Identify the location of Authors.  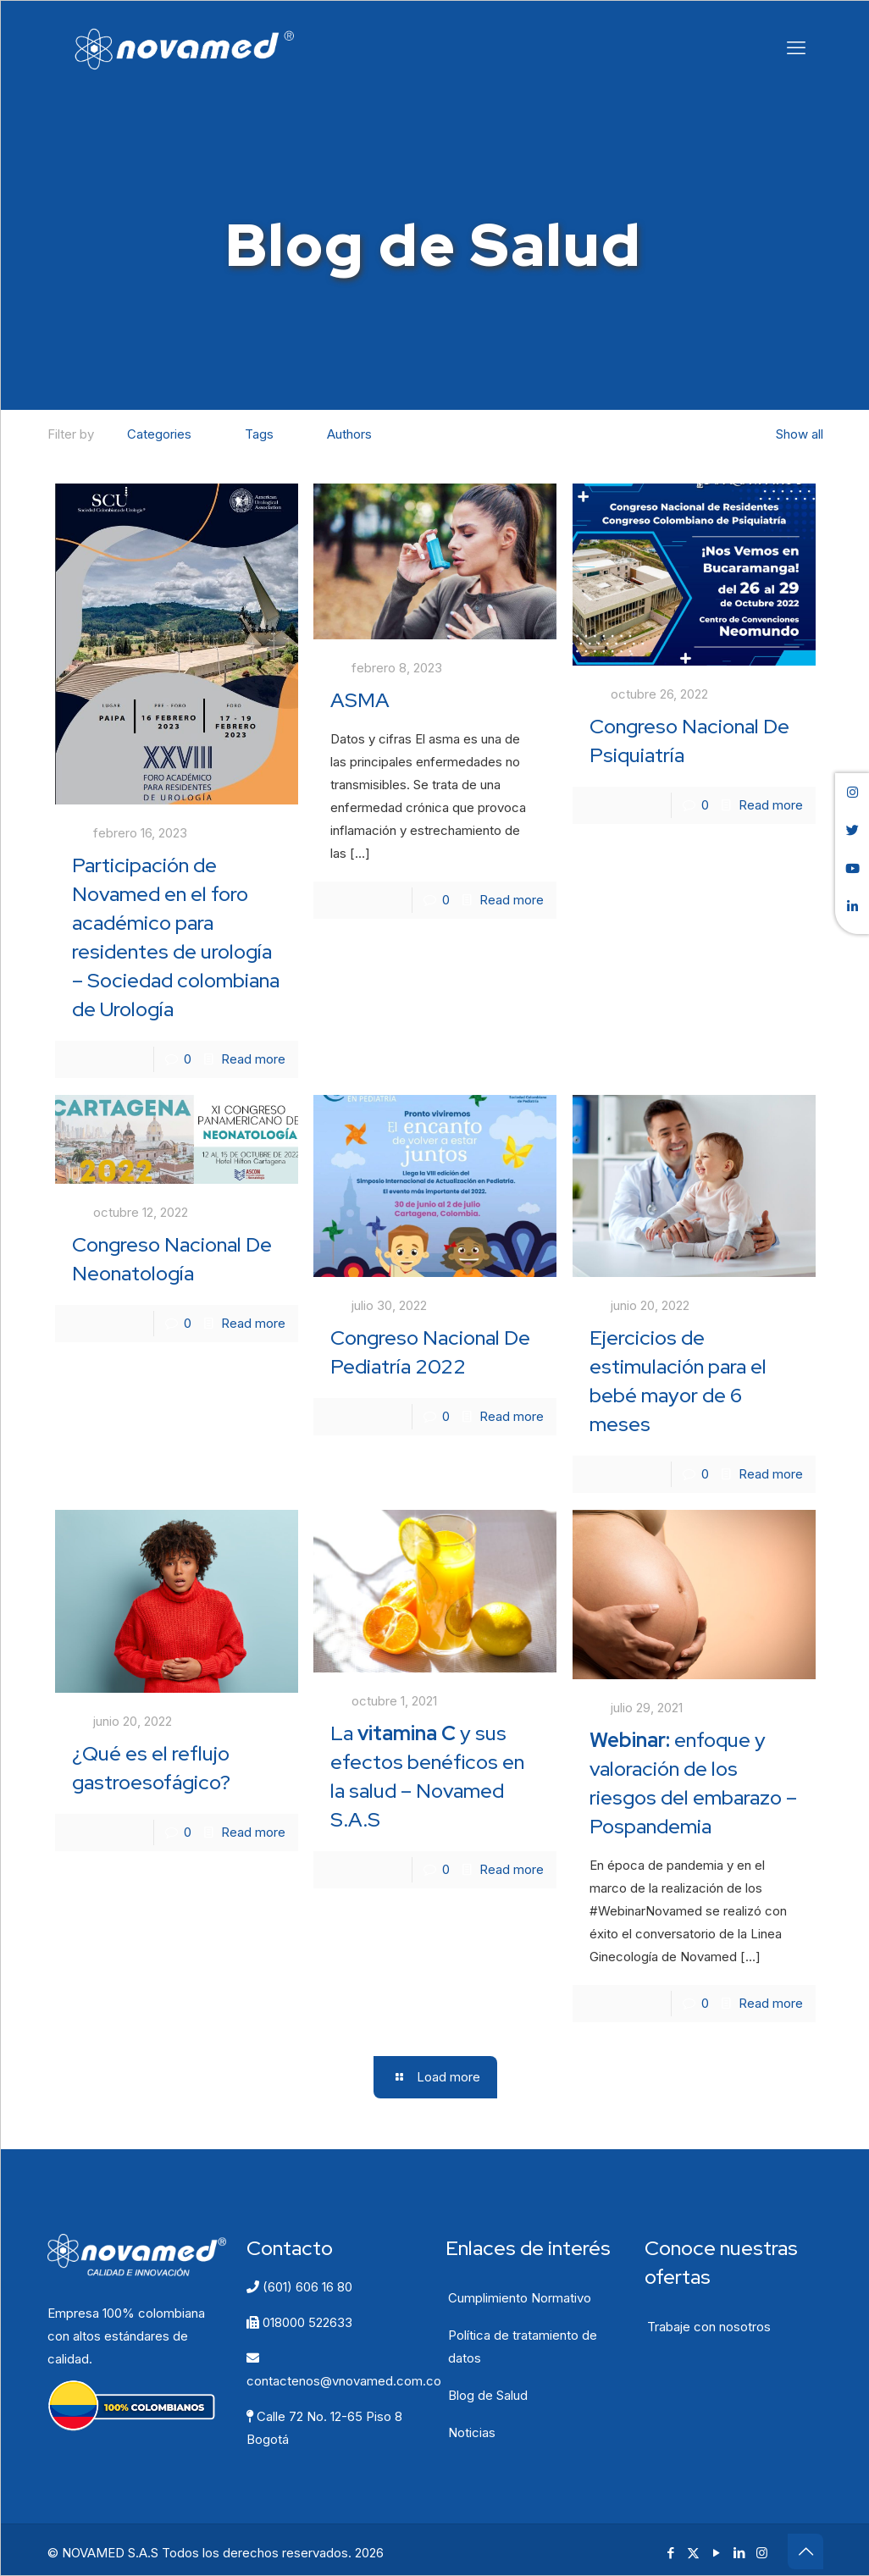
(348, 434).